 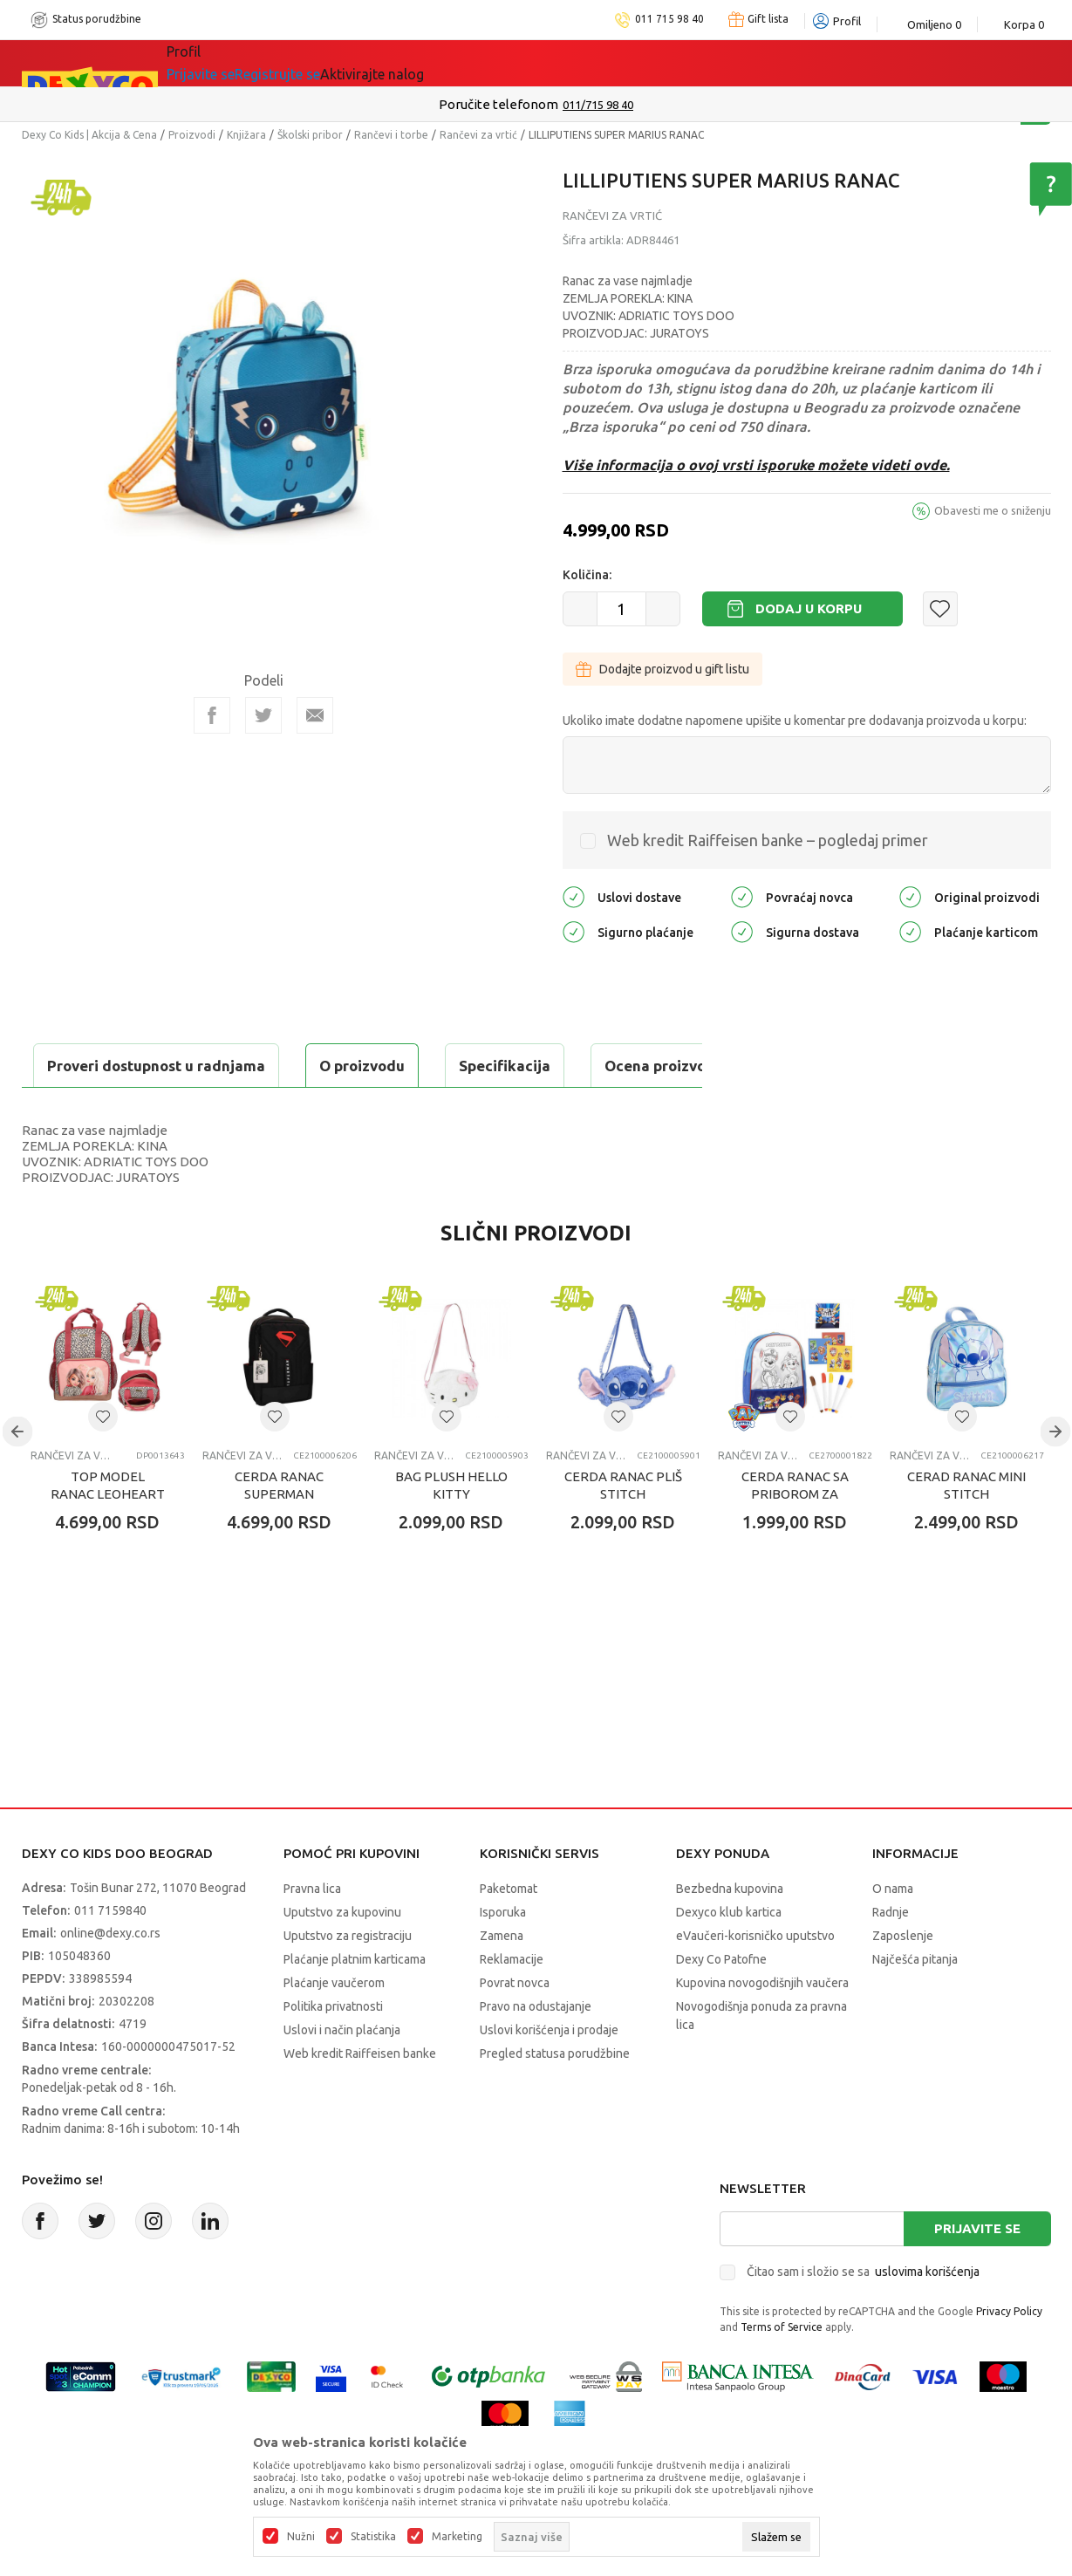 What do you see at coordinates (317, 63) in the screenshot?
I see `Akcija` at bounding box center [317, 63].